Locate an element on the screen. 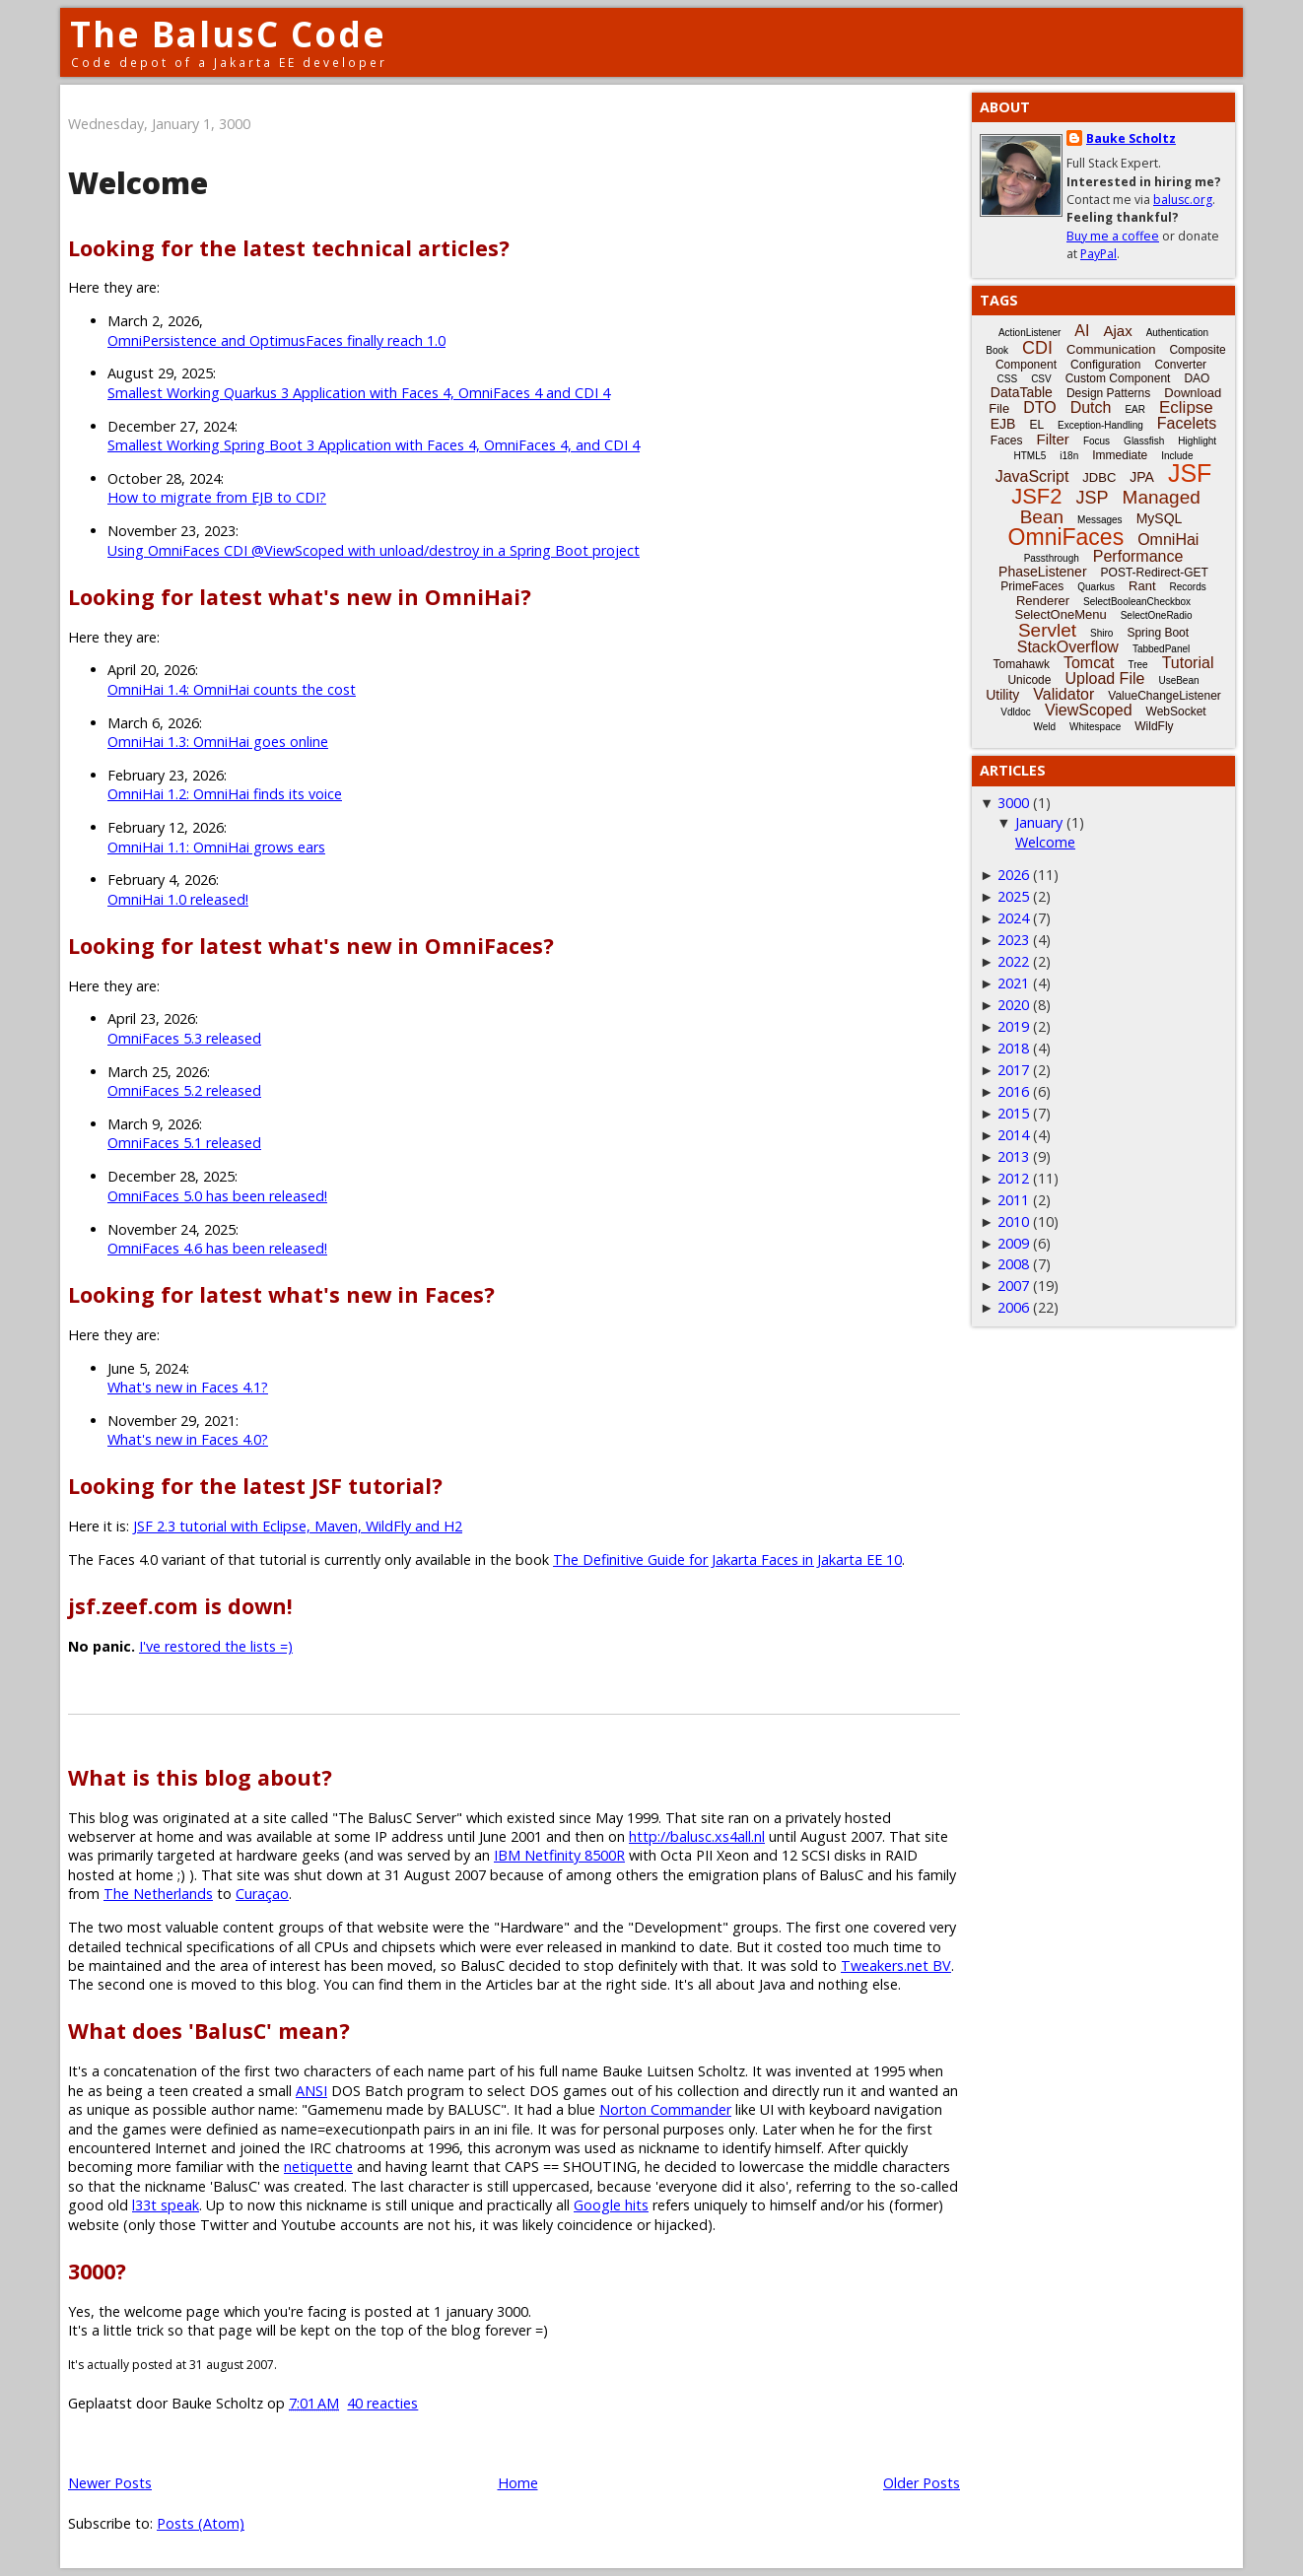 Image resolution: width=1303 pixels, height=2576 pixels. Facelets is located at coordinates (1186, 423).